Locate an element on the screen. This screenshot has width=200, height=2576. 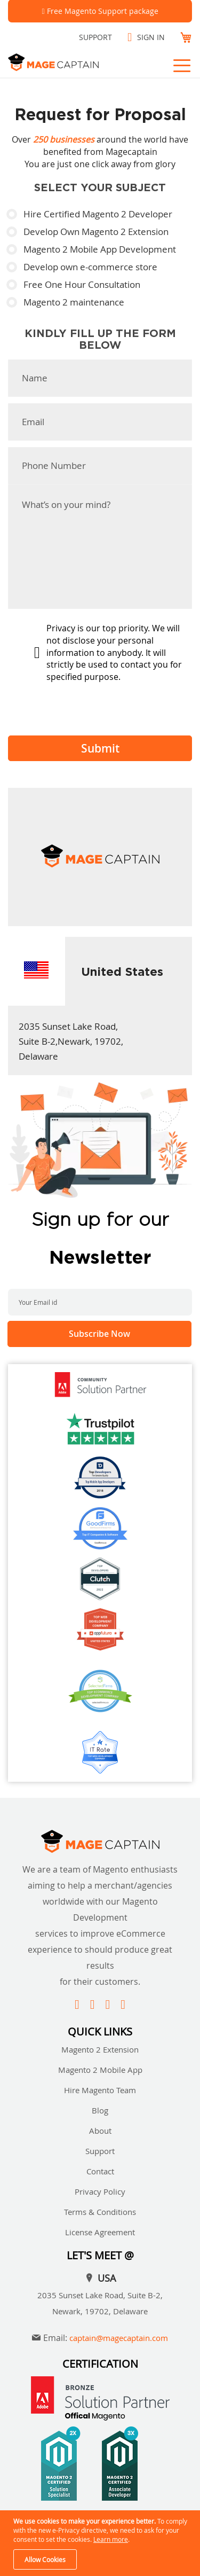
Magento 2 Extension is located at coordinates (100, 2049).